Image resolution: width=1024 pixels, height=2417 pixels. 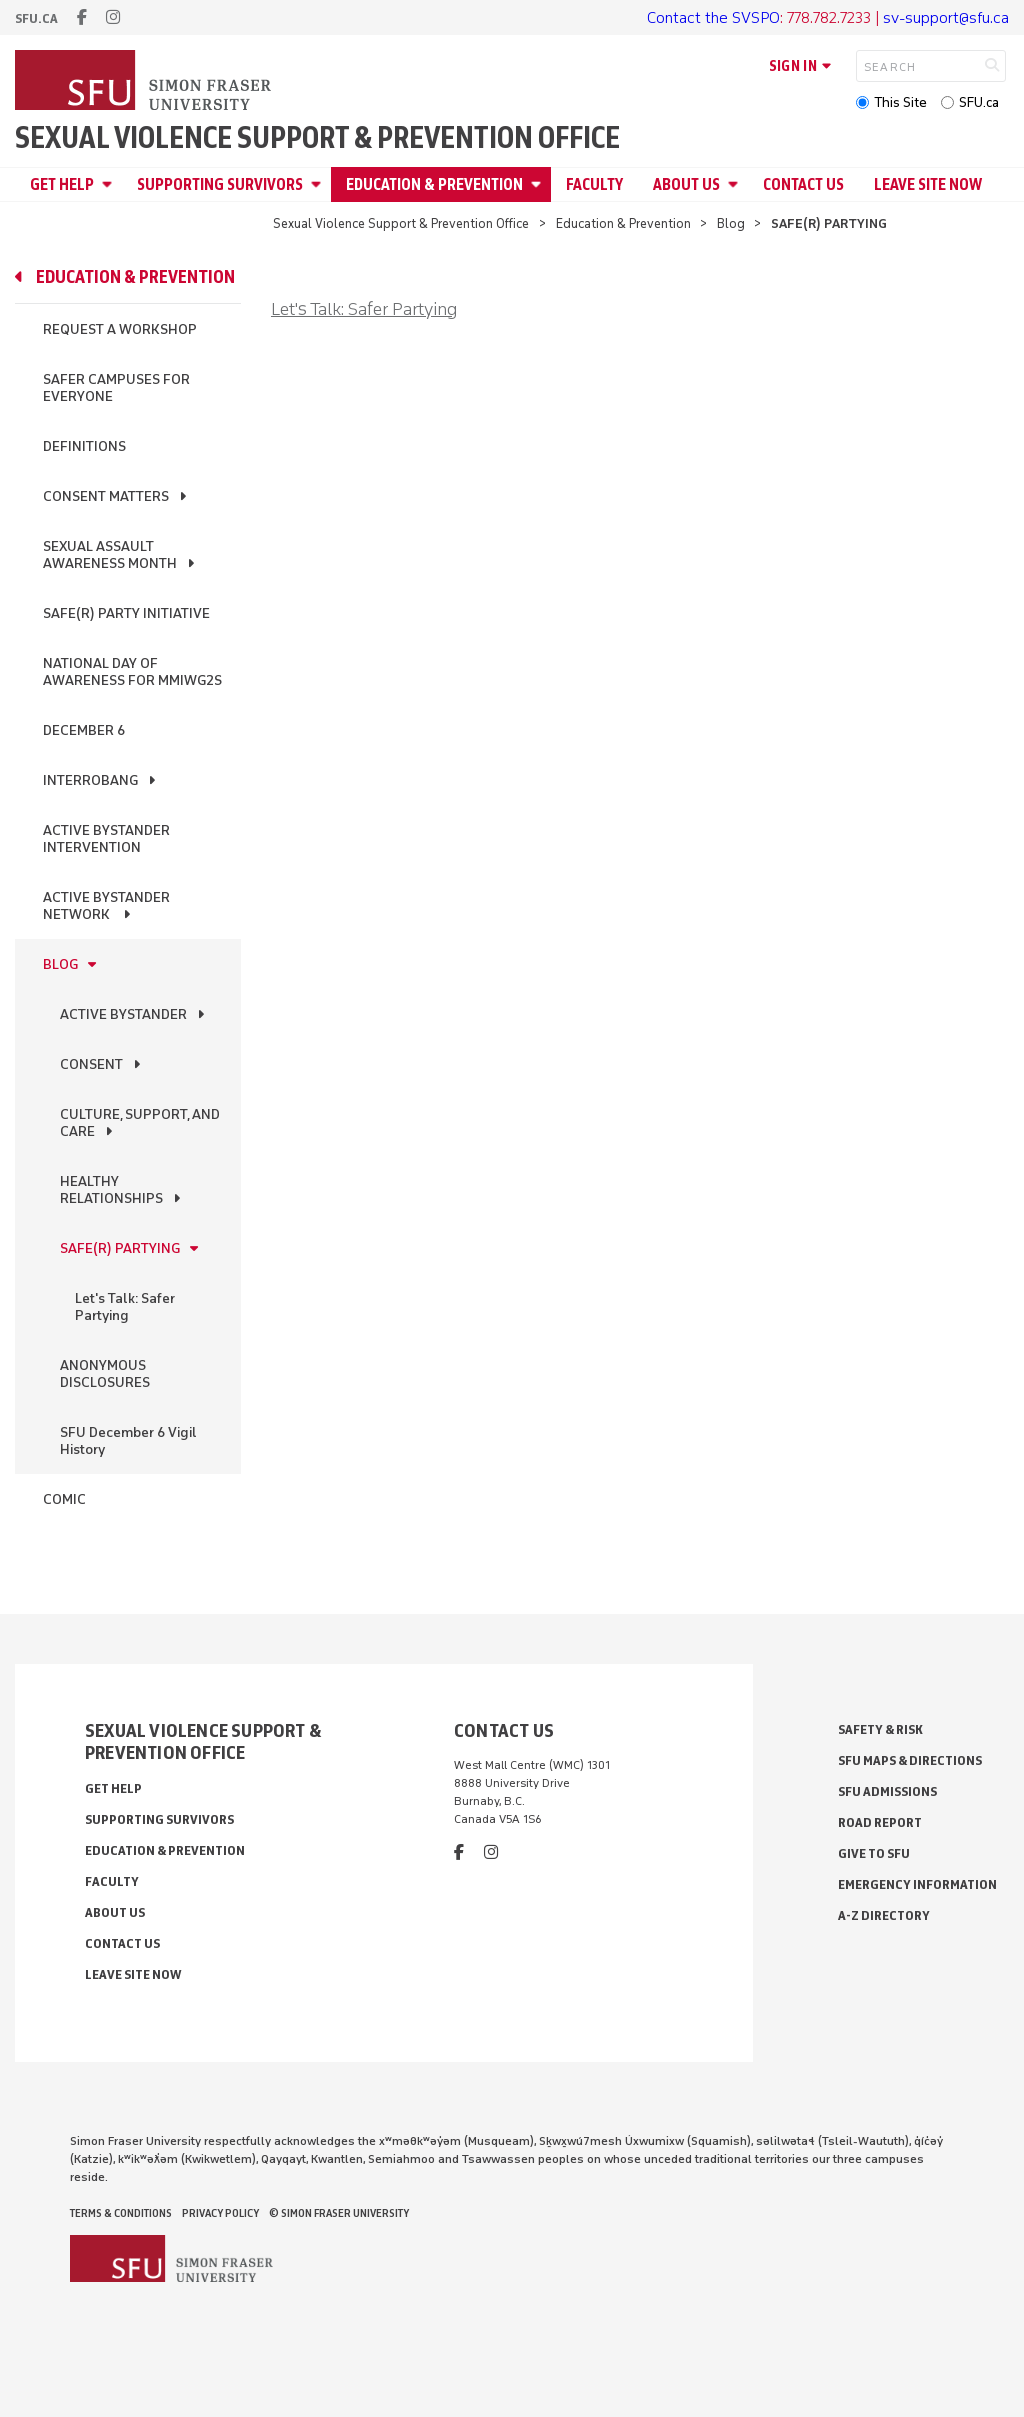 I want to click on Active Bystander Network, so click(x=106, y=906).